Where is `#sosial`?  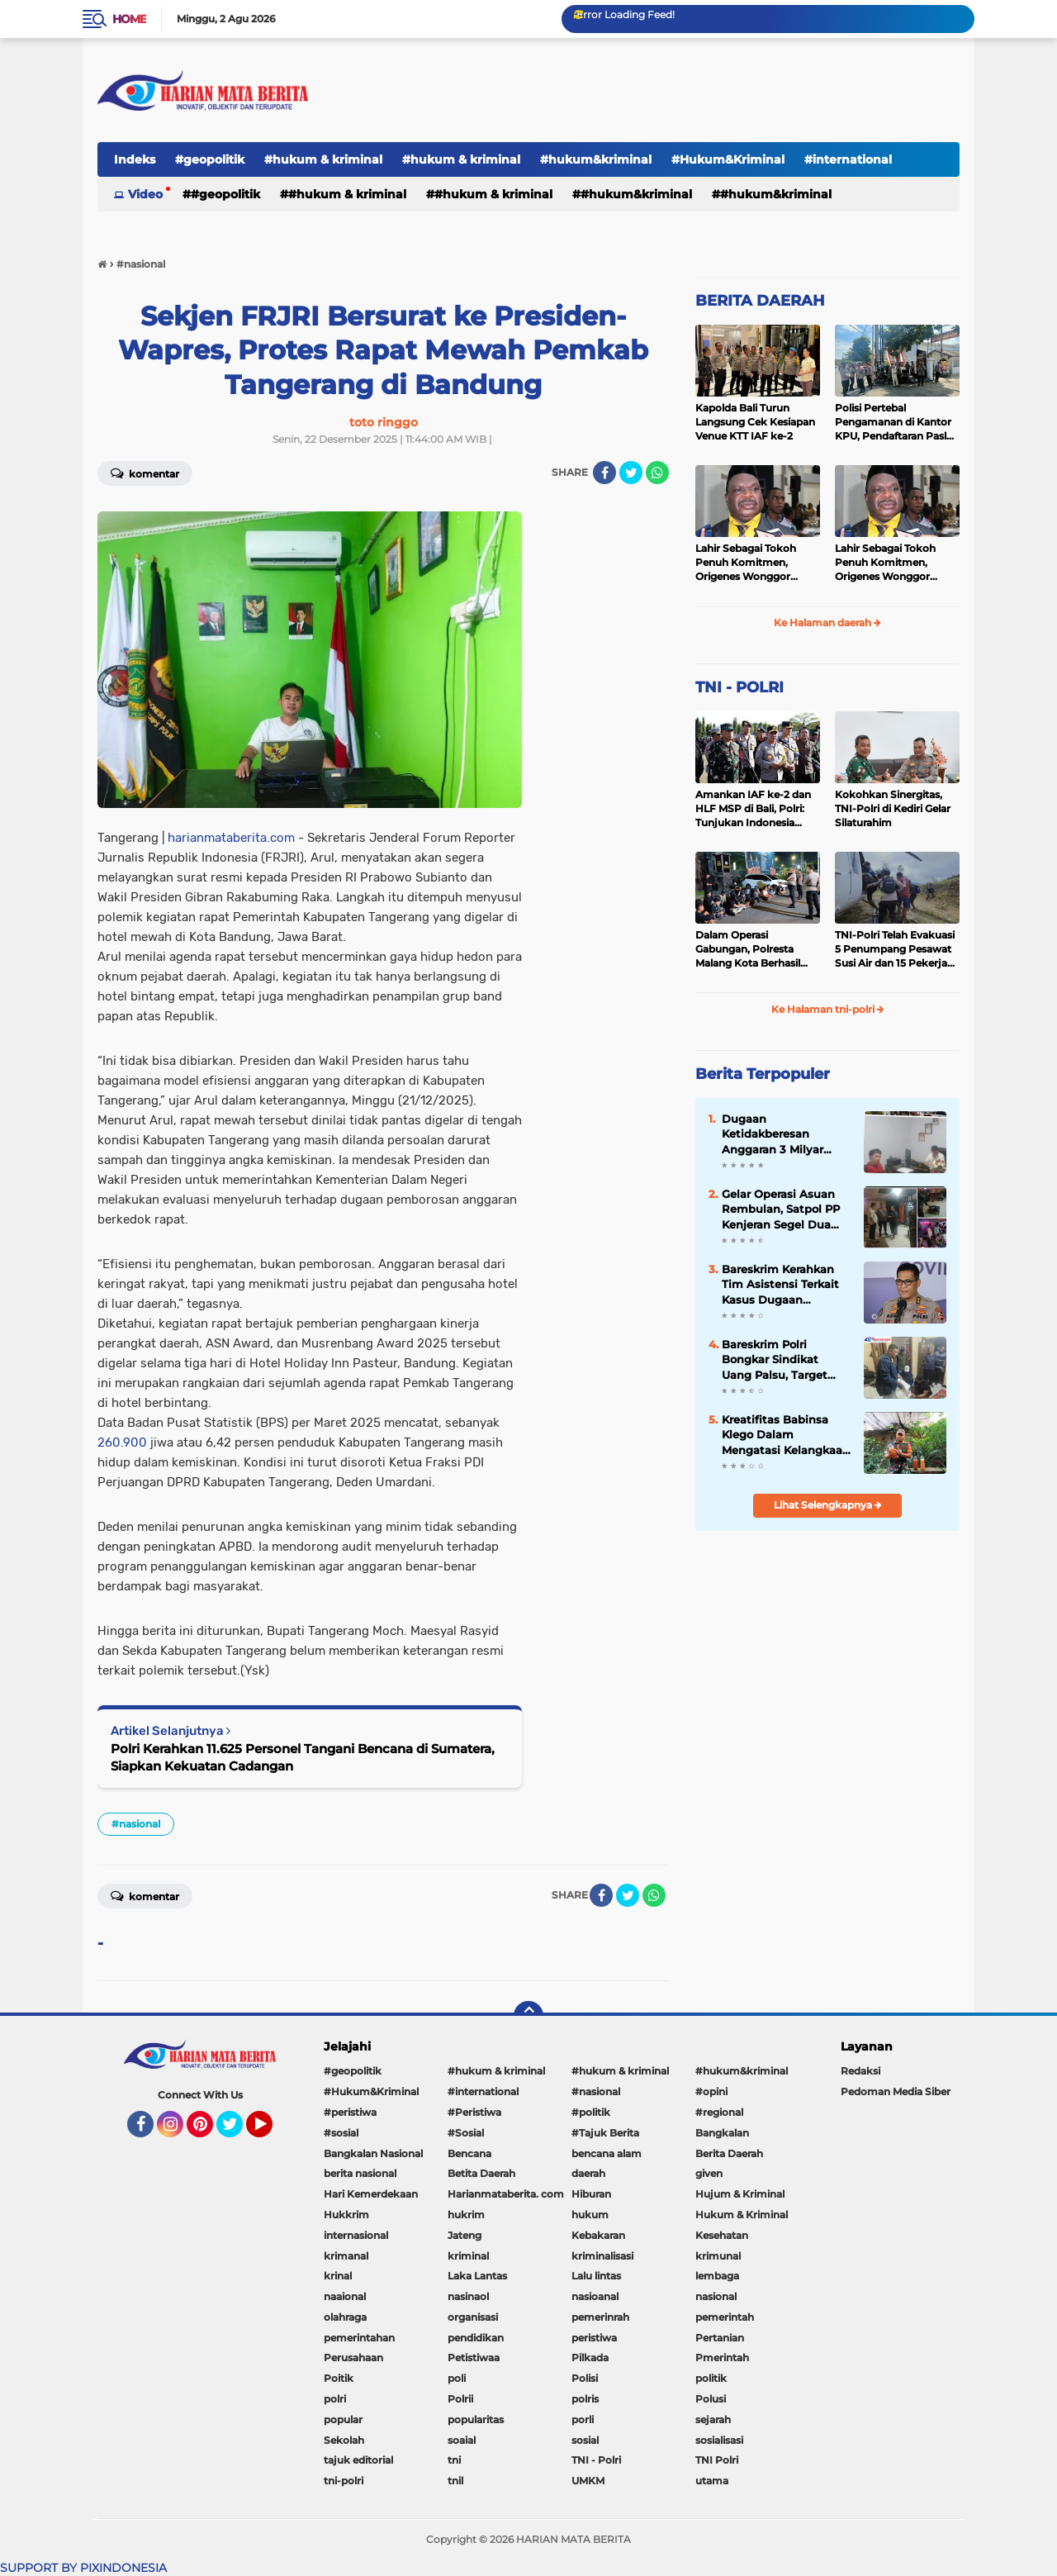
#sosial is located at coordinates (341, 2133).